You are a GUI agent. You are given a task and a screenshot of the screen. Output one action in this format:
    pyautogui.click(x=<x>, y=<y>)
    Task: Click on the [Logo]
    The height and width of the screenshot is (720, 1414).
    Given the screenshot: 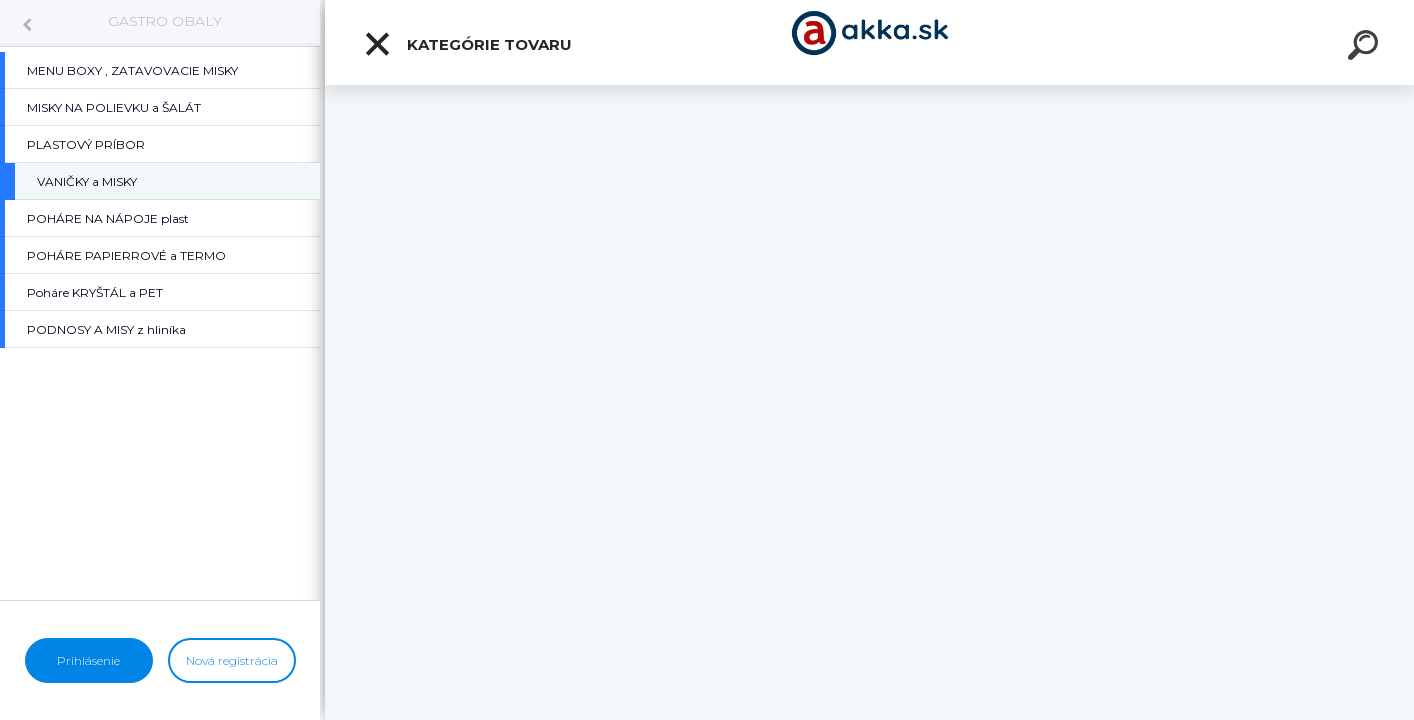 What is the action you would take?
    pyautogui.click(x=869, y=42)
    